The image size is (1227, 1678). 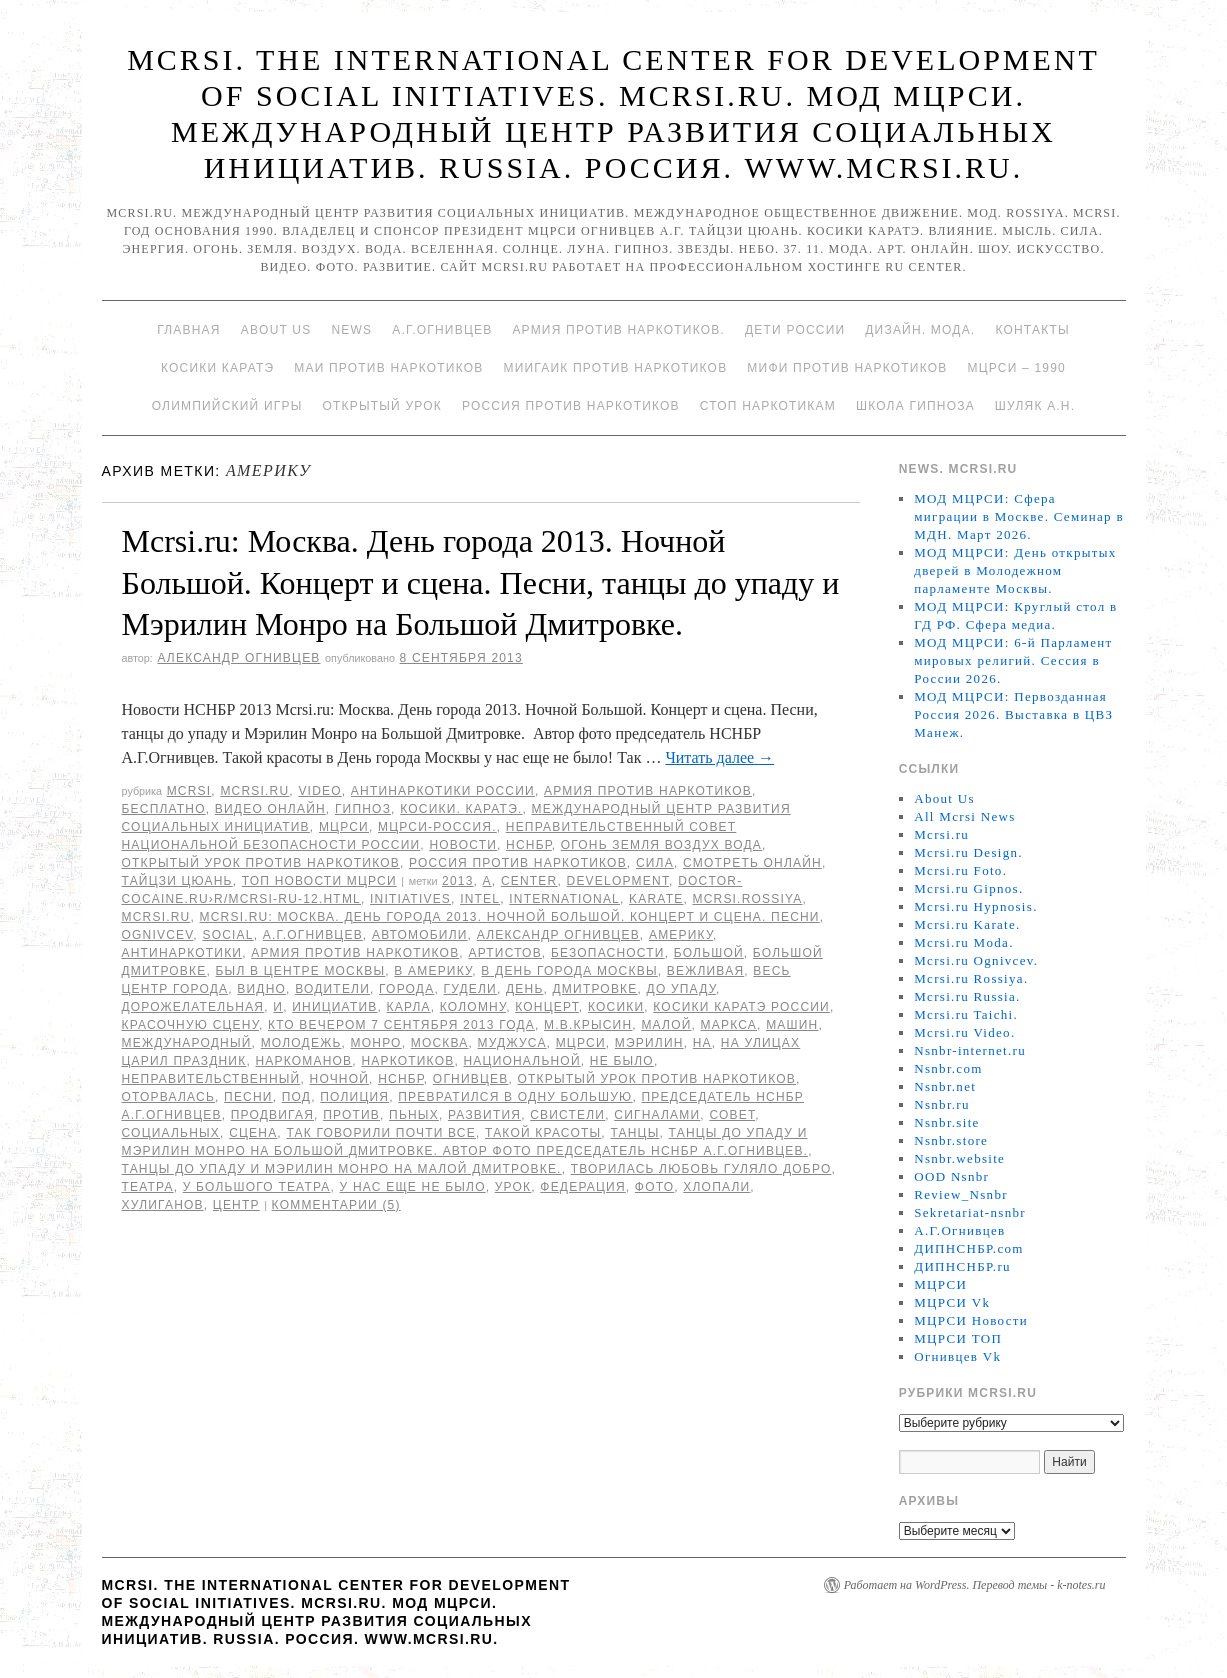 What do you see at coordinates (189, 791) in the screenshot?
I see `MCRSI` at bounding box center [189, 791].